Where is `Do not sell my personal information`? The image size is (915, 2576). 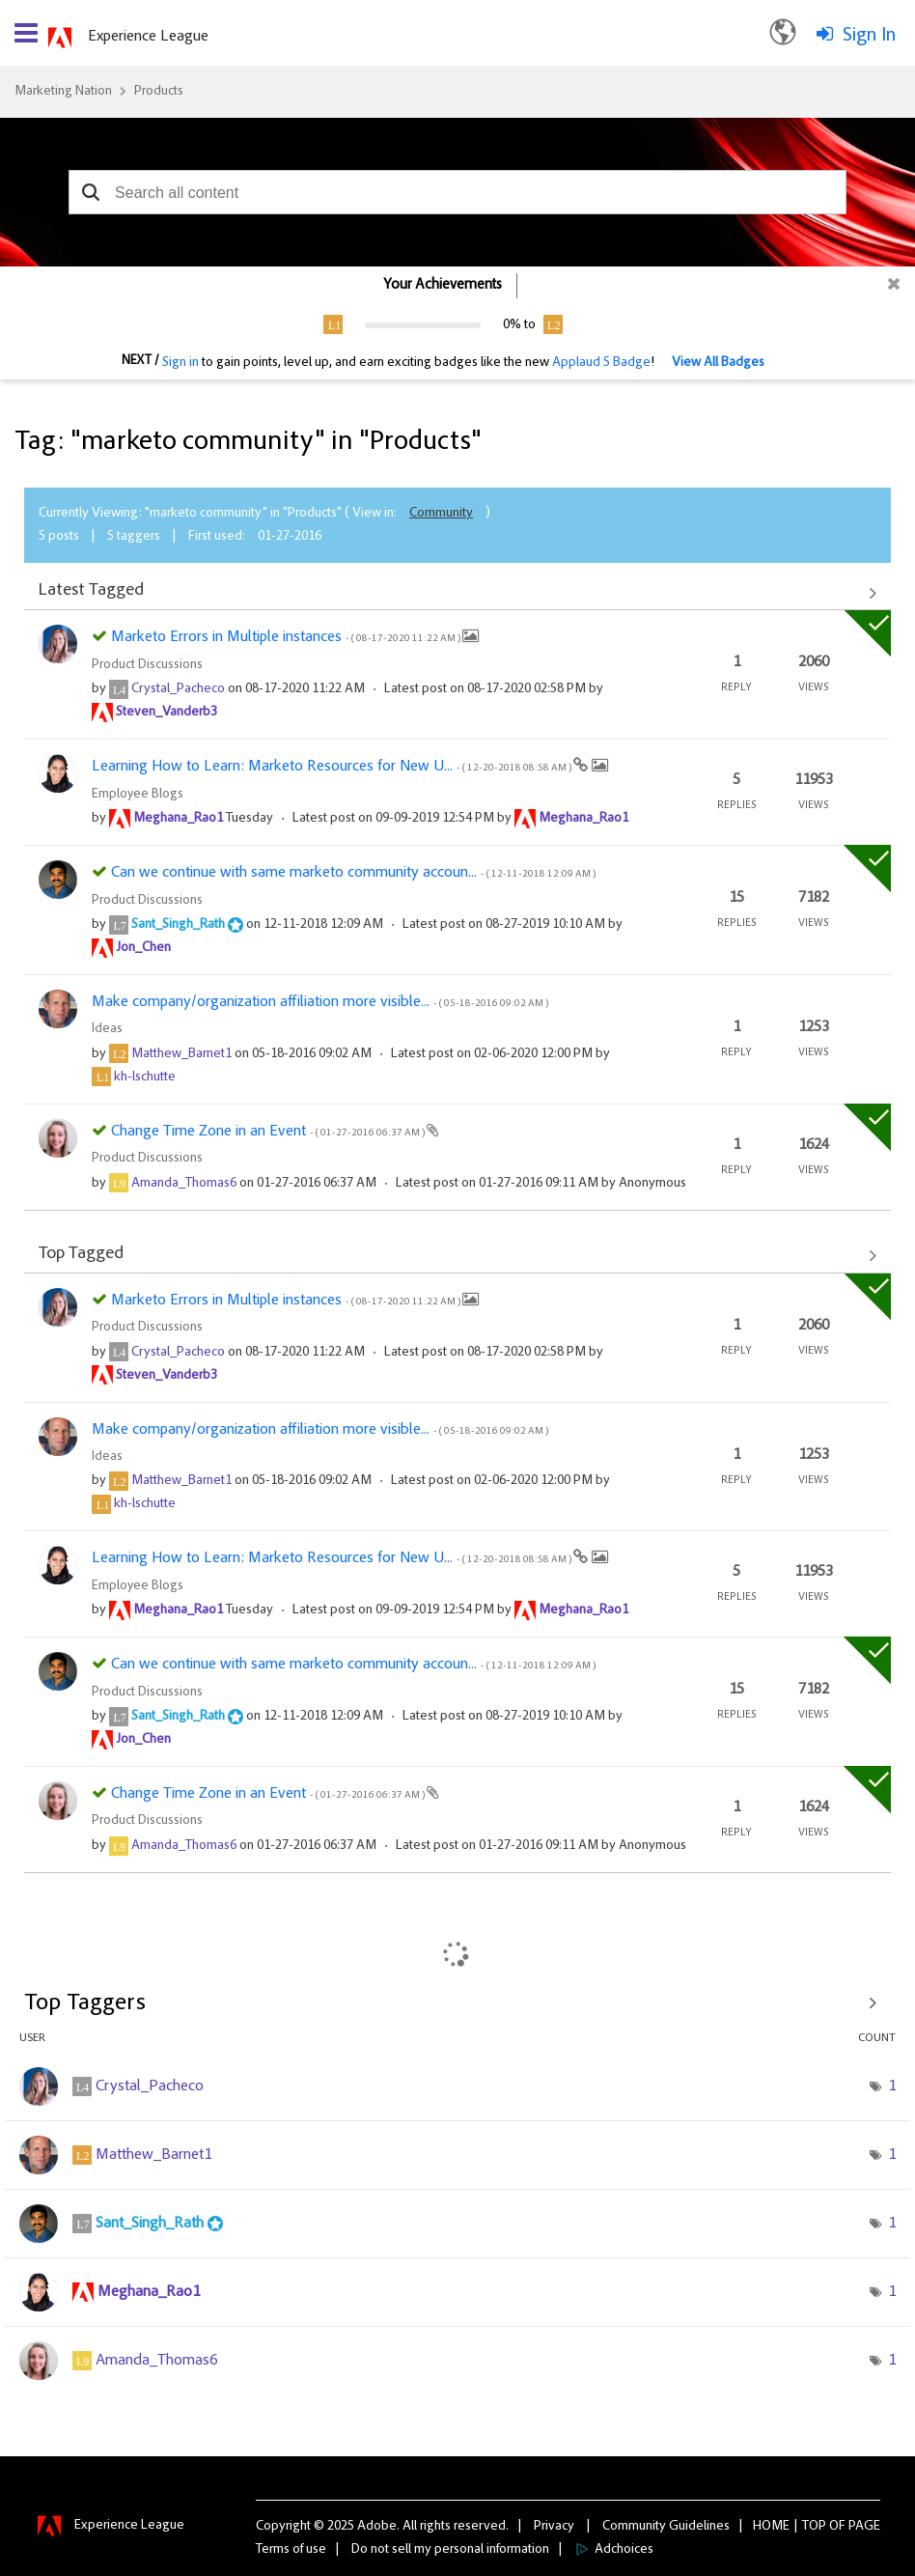 Do not sell my personal information is located at coordinates (450, 2550).